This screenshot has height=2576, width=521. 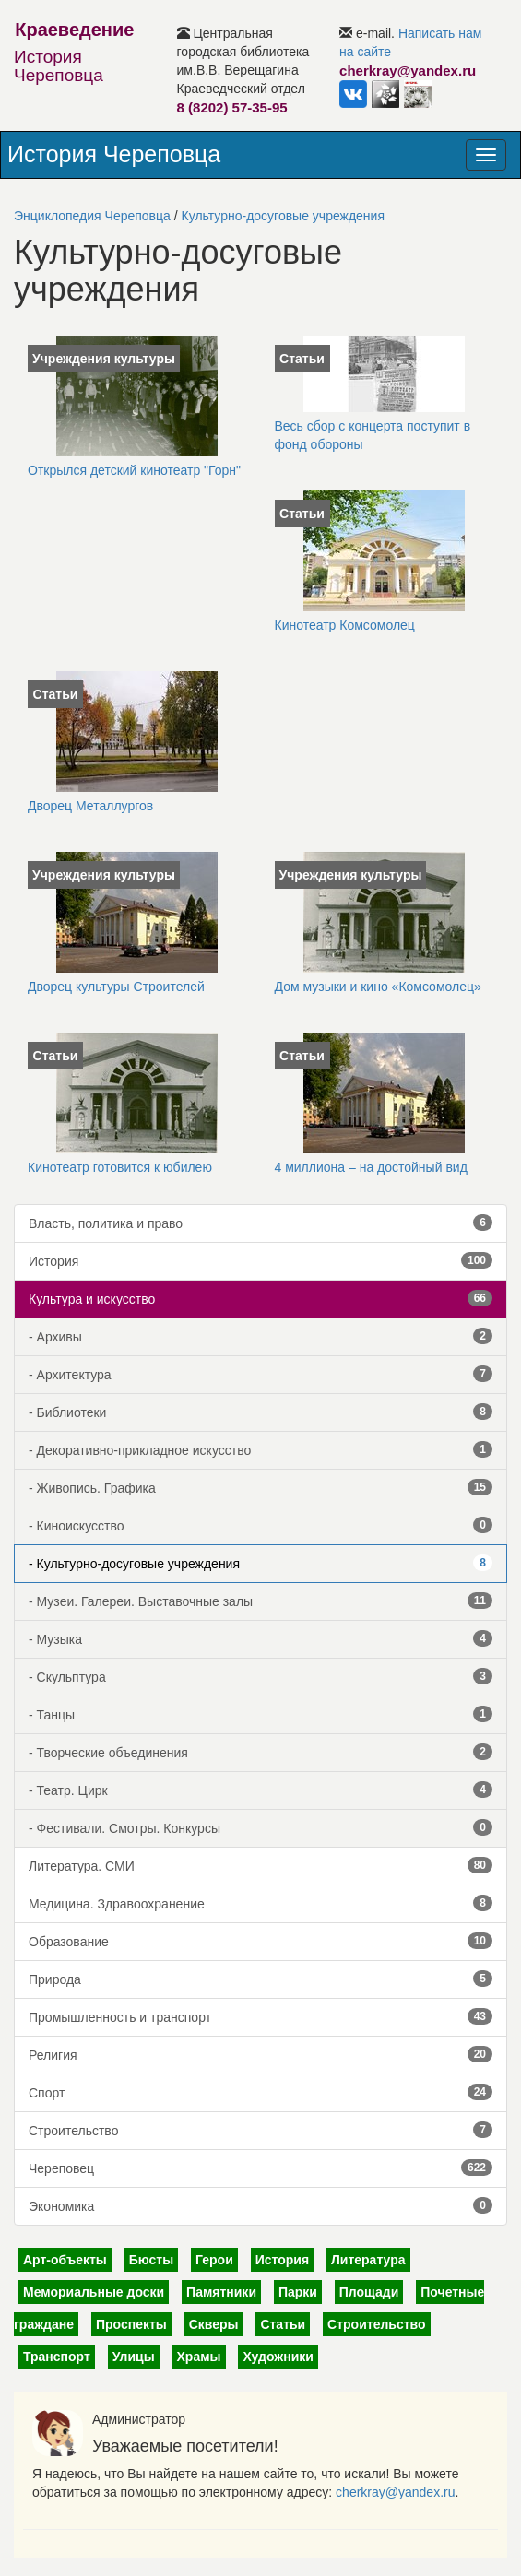 I want to click on cherkray@yandex.ru, so click(x=395, y=2492).